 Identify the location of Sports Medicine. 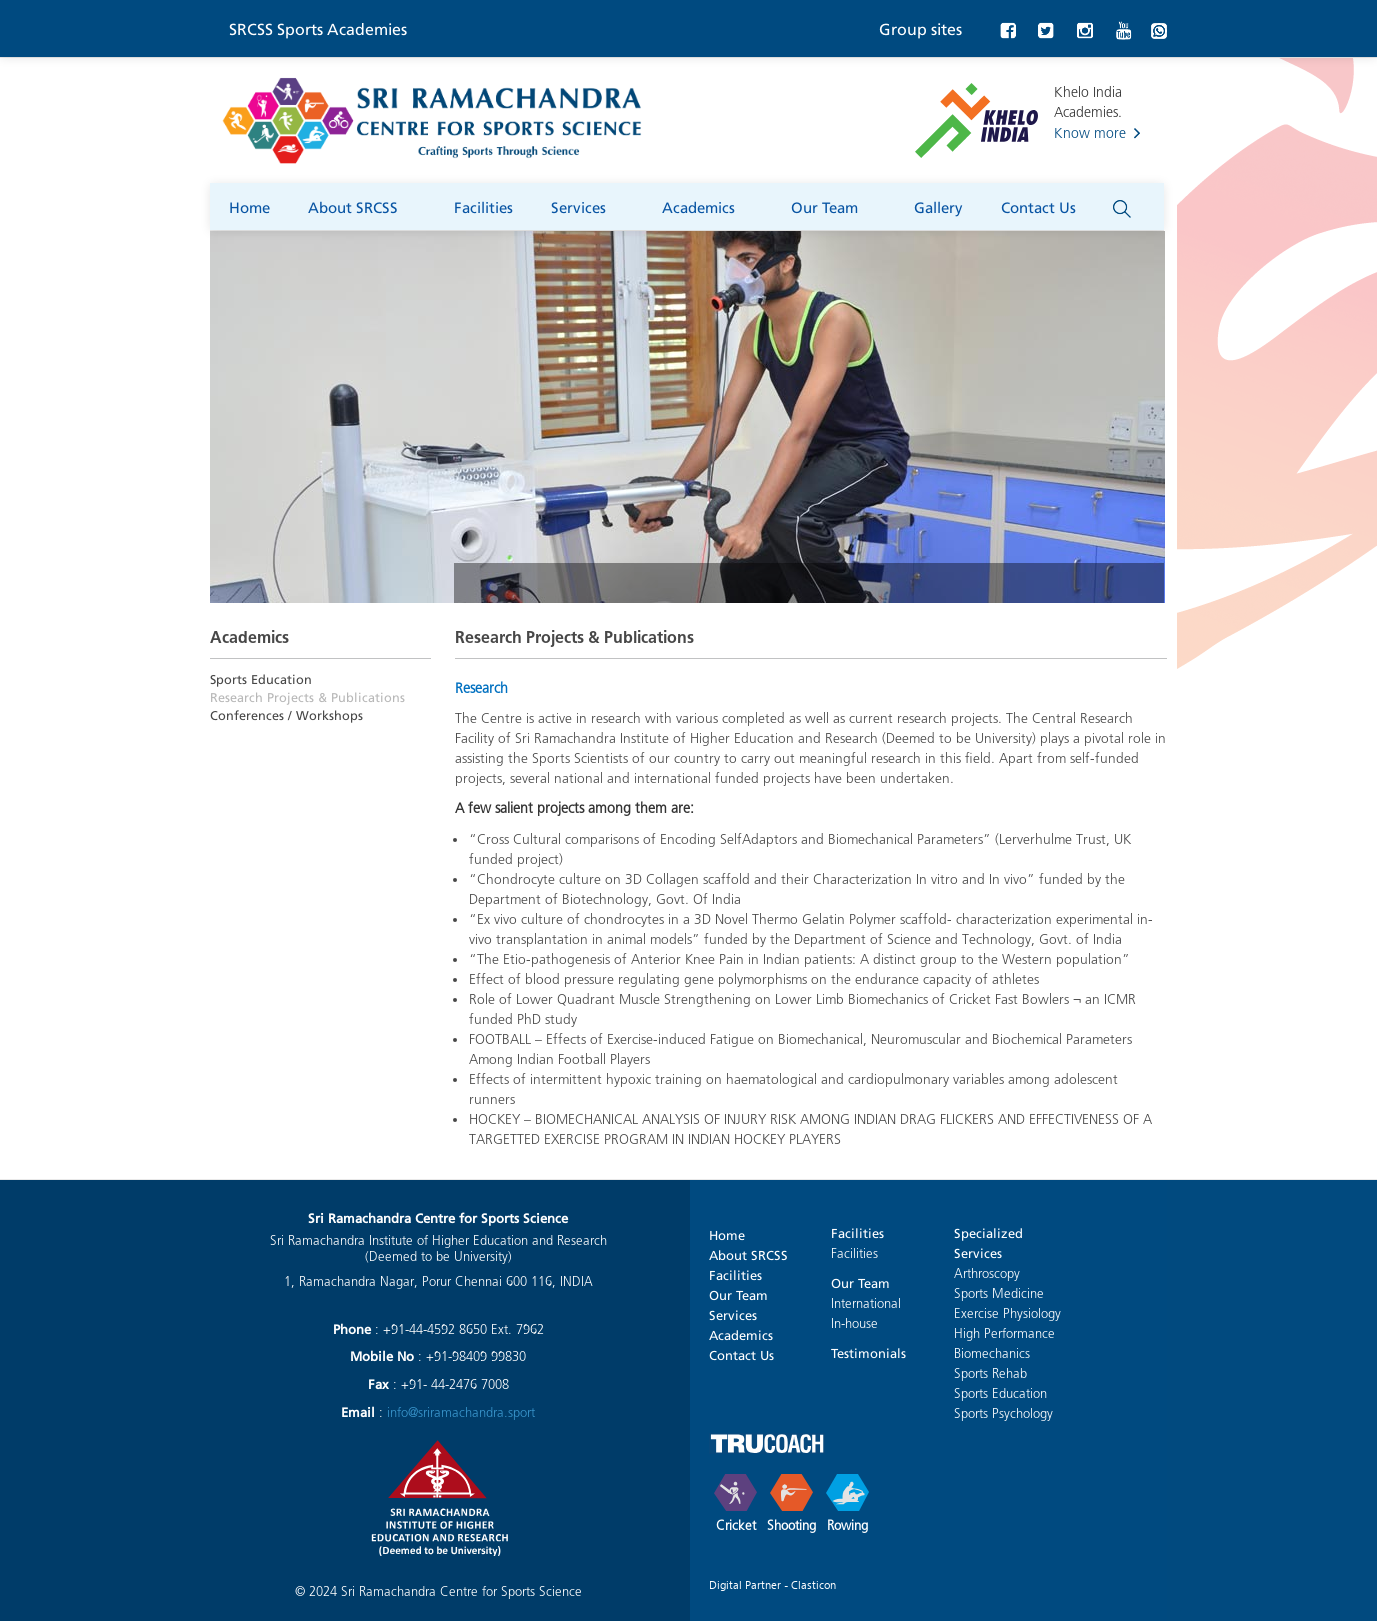
(999, 1293).